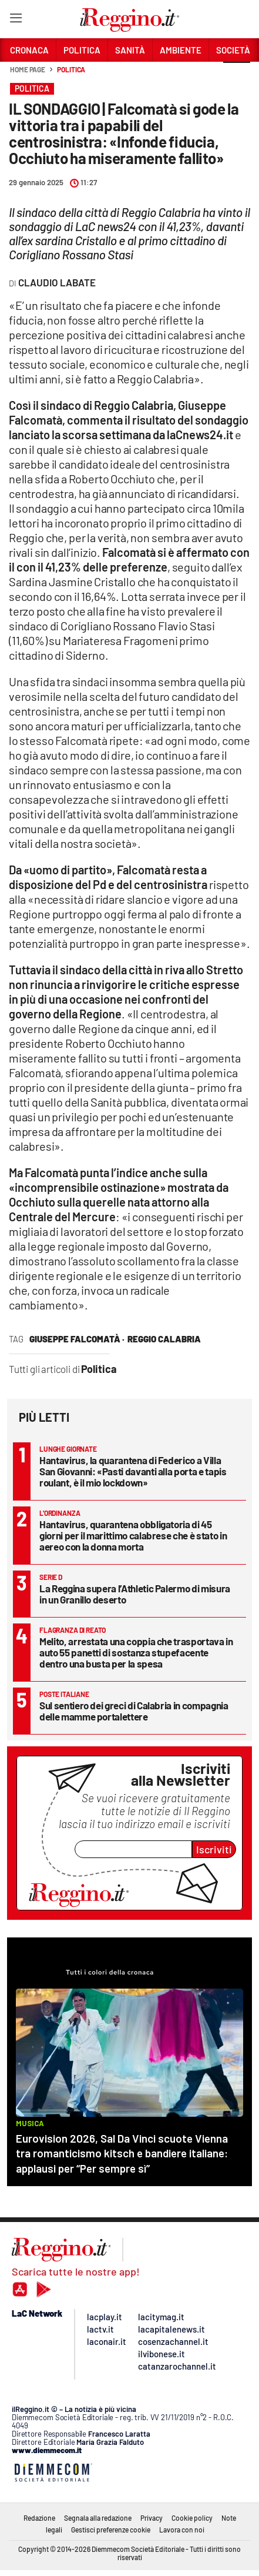 Image resolution: width=259 pixels, height=2576 pixels. What do you see at coordinates (39, 2518) in the screenshot?
I see `Redazione` at bounding box center [39, 2518].